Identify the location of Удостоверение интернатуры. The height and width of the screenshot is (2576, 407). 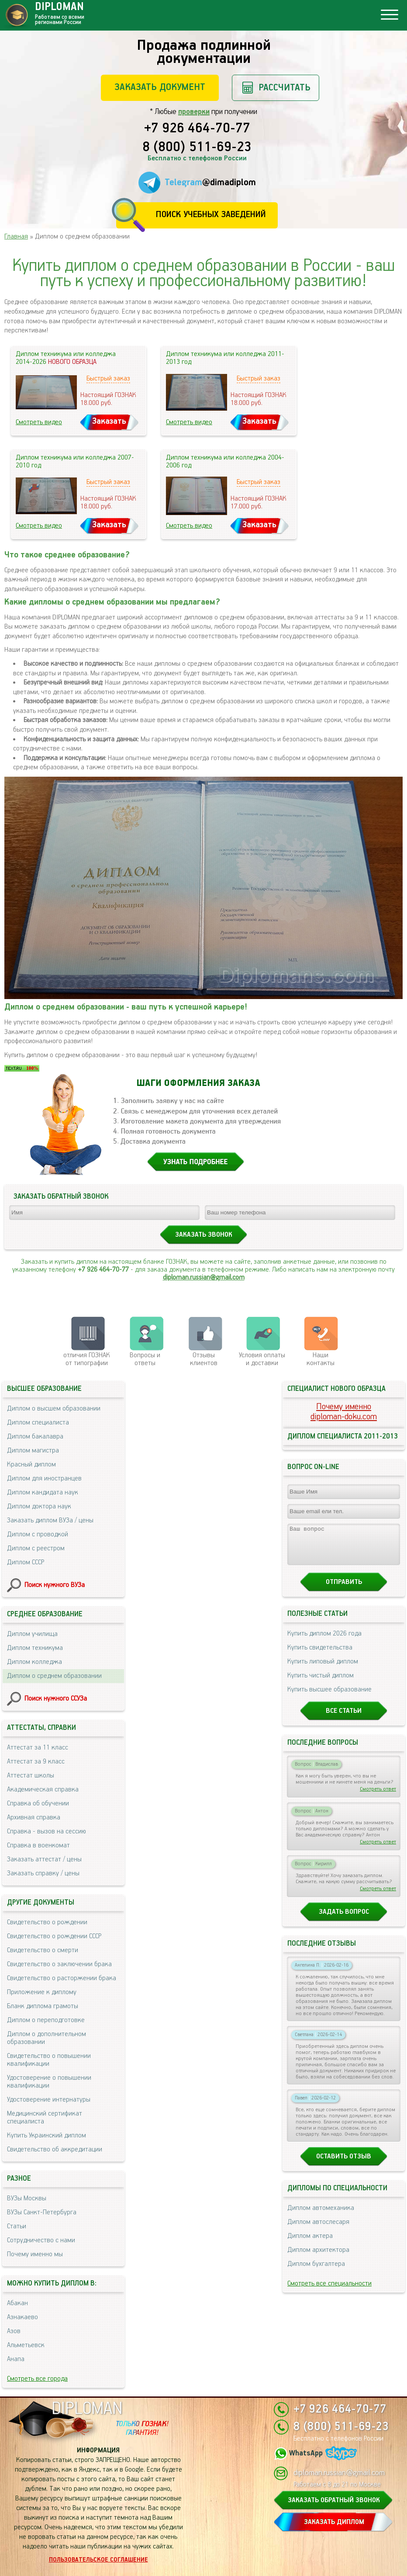
(48, 2099).